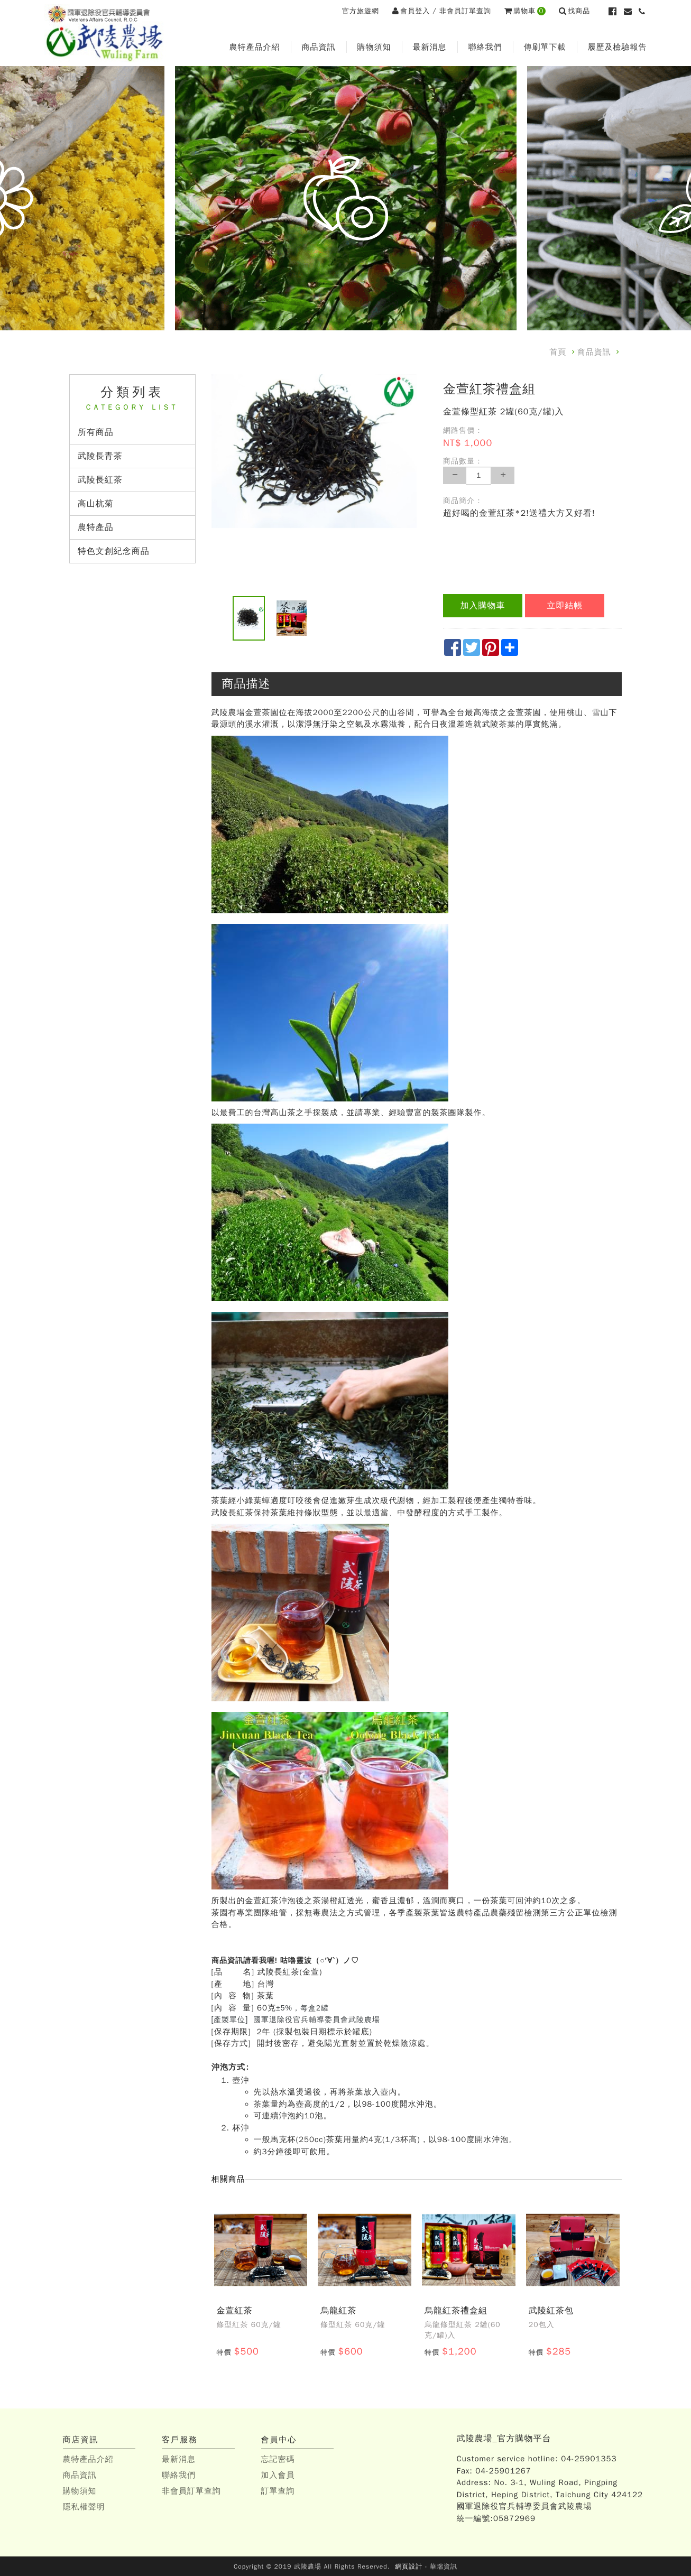 This screenshot has height=2576, width=691. I want to click on 購物須知, so click(374, 47).